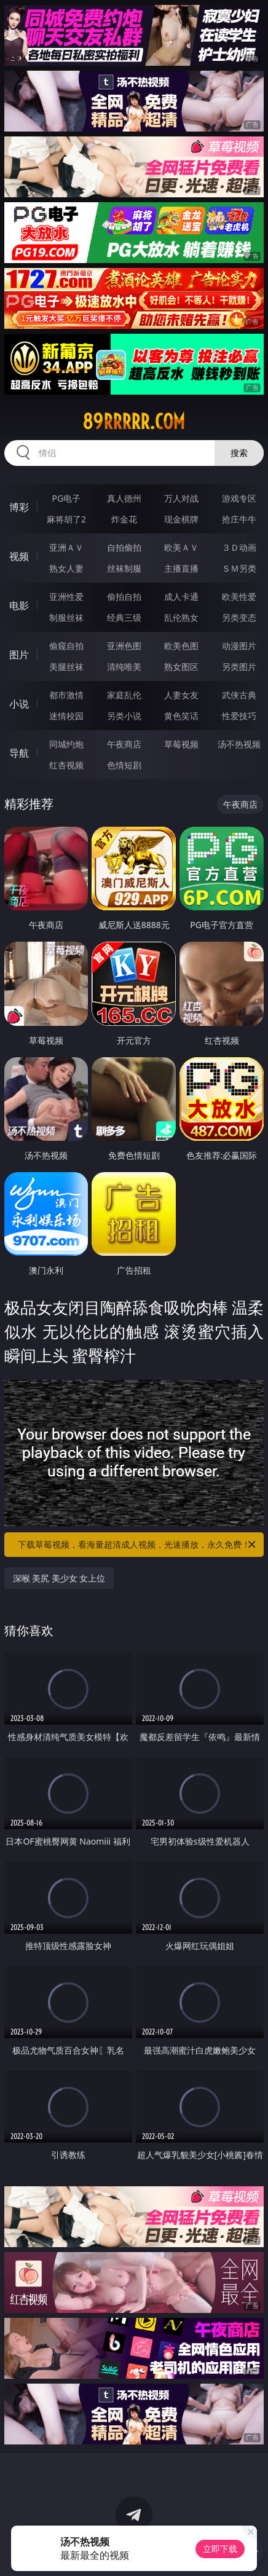 Image resolution: width=268 pixels, height=2576 pixels. Describe the element at coordinates (124, 547) in the screenshot. I see `自拍偷拍` at that location.